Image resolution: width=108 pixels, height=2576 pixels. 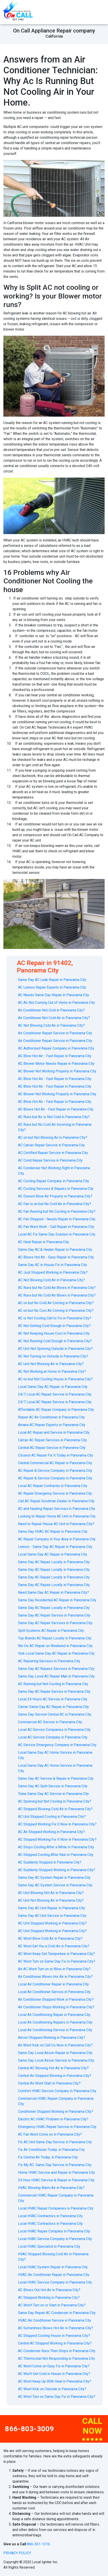 What do you see at coordinates (54, 1056) in the screenshot?
I see `AC Blow Hot Air - Fast Repair in Panorama City` at bounding box center [54, 1056].